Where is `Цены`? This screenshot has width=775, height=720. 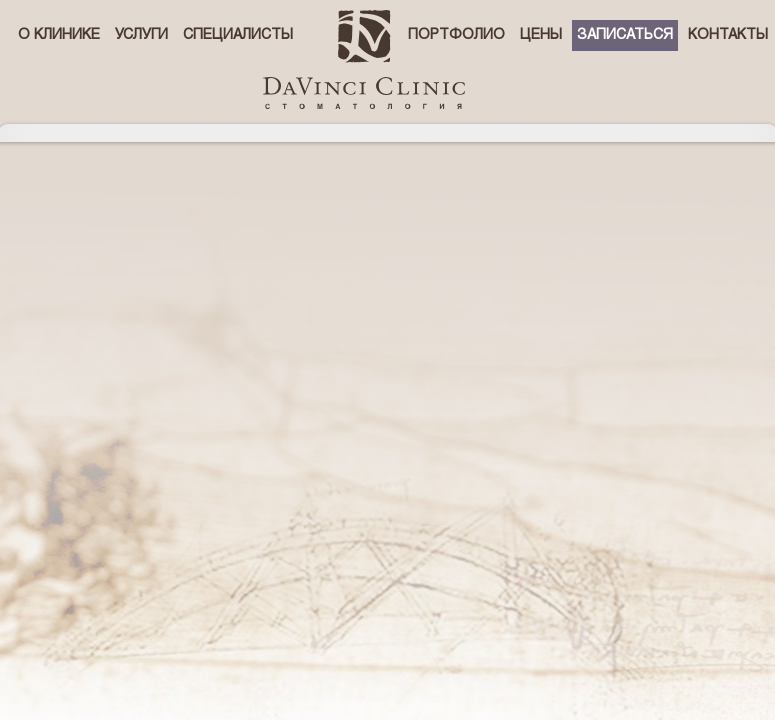 Цены is located at coordinates (541, 35).